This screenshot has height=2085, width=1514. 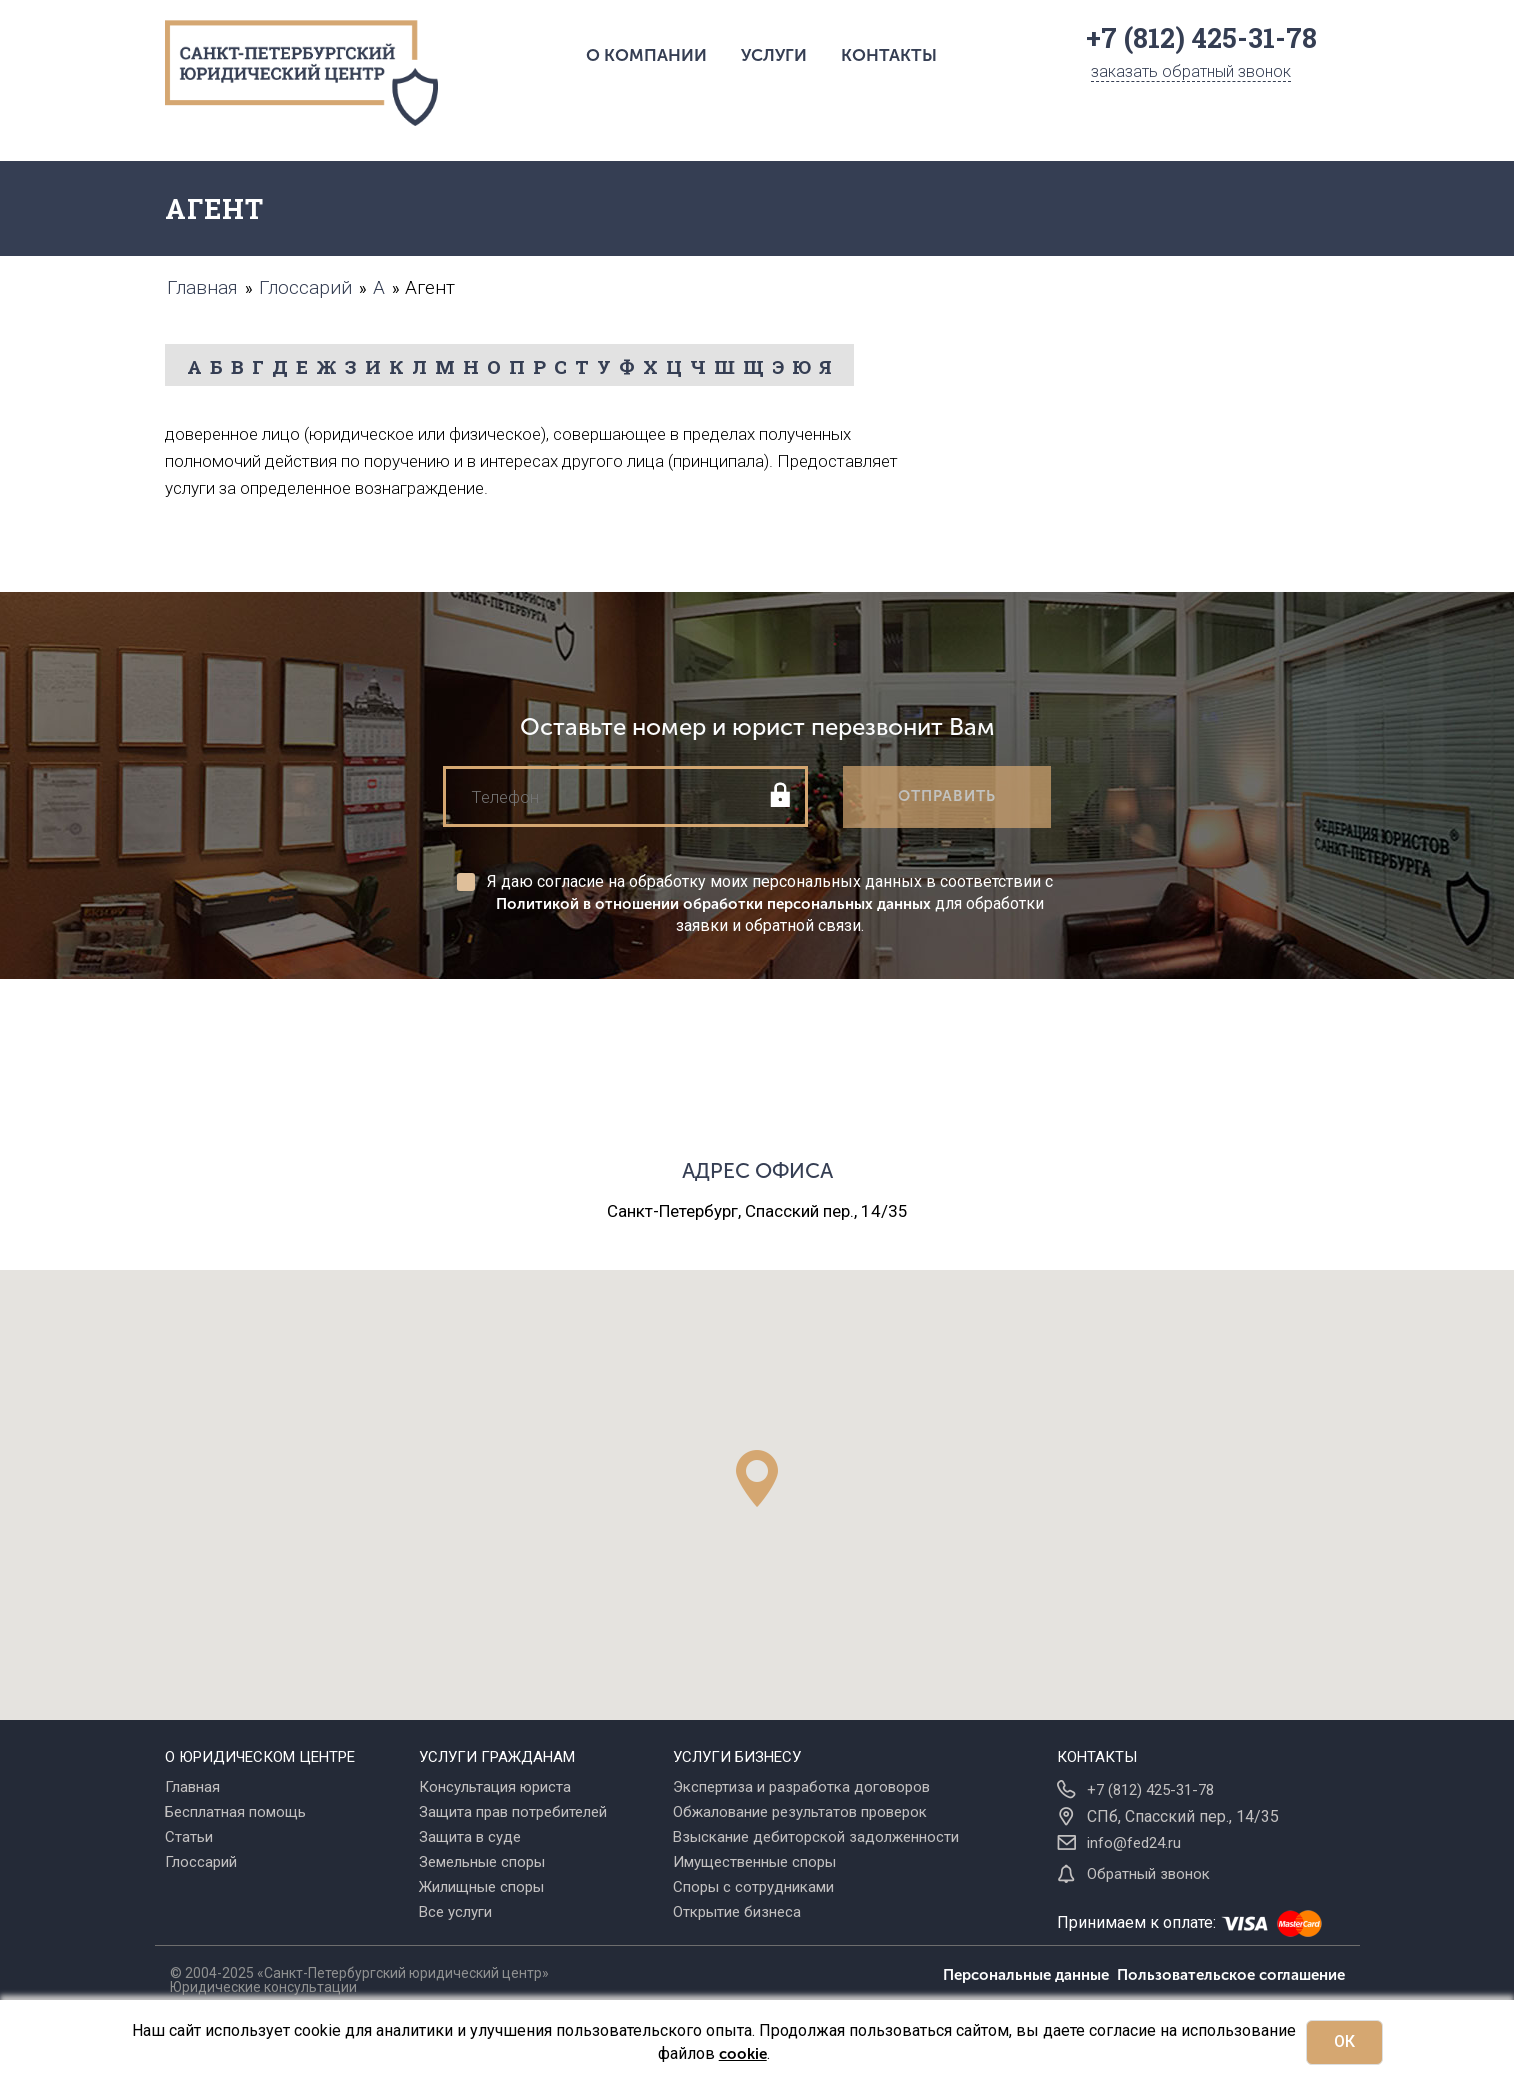 I want to click on [button], so click(x=757, y=1478).